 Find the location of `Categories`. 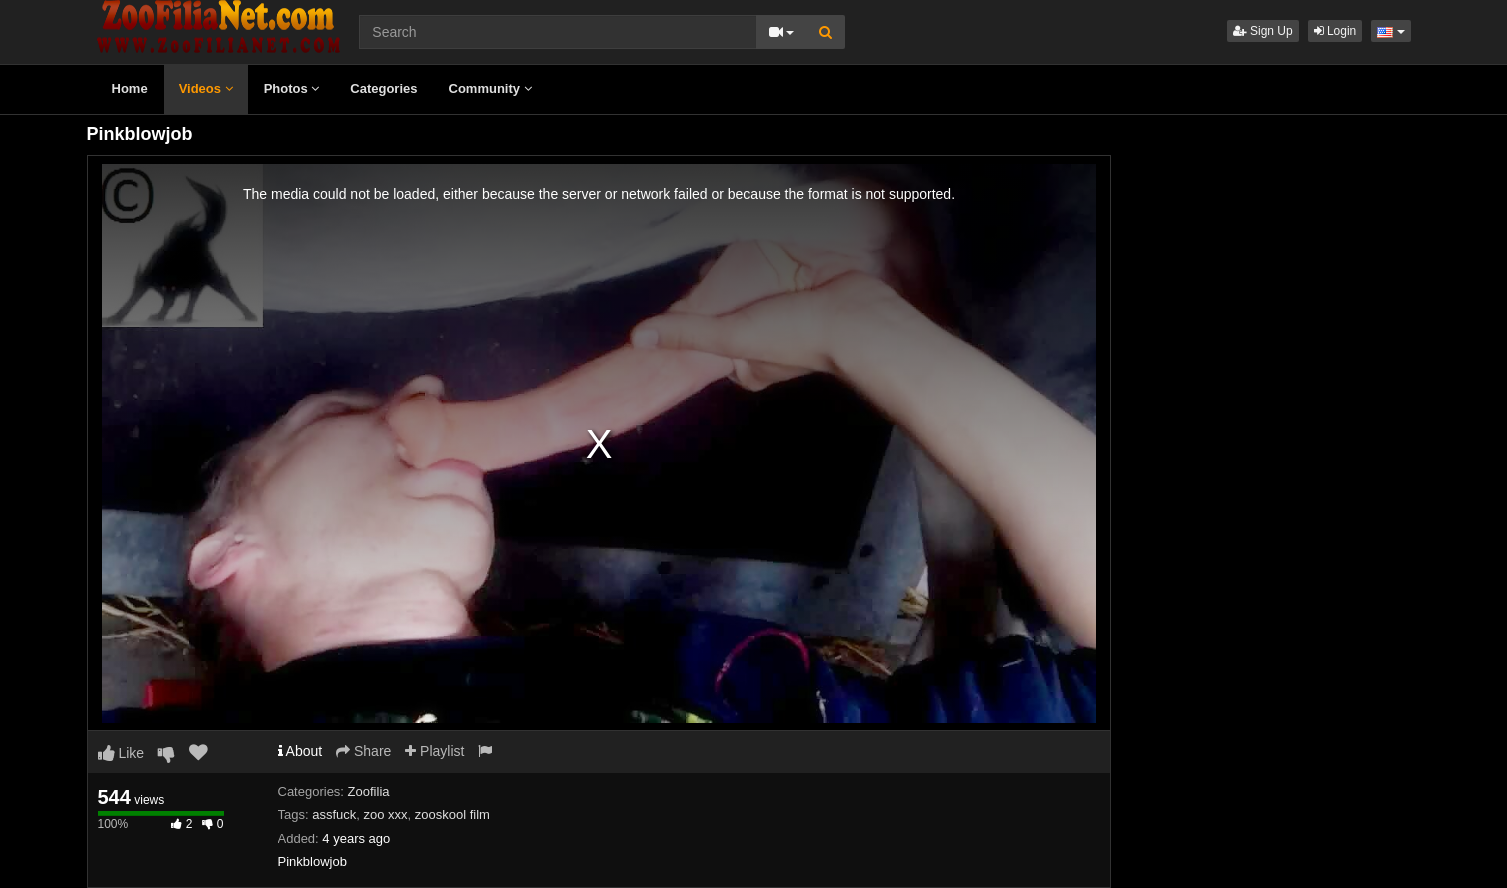

Categories is located at coordinates (383, 88).